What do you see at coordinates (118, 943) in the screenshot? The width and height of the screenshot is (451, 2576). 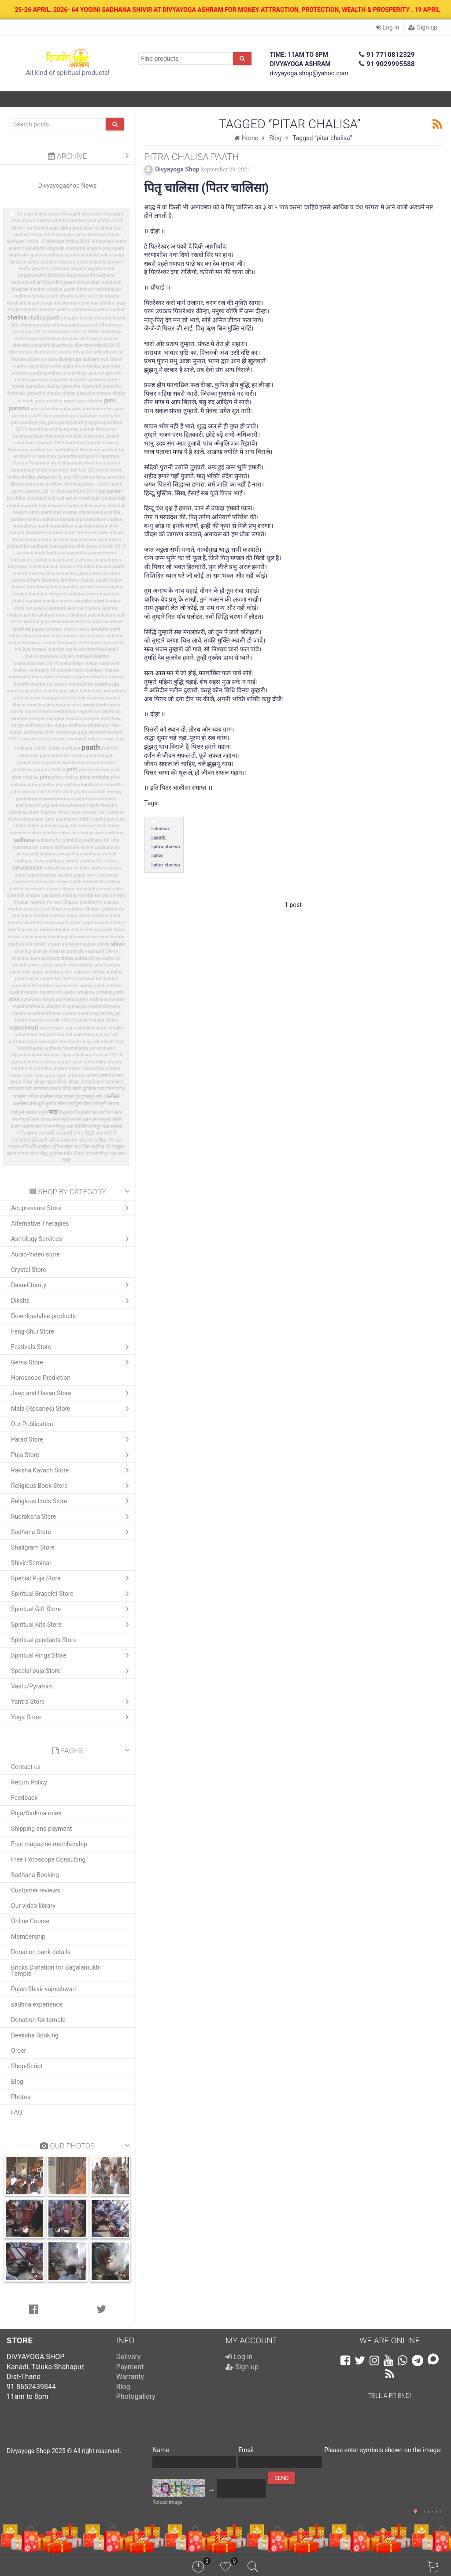 I see `shivir` at bounding box center [118, 943].